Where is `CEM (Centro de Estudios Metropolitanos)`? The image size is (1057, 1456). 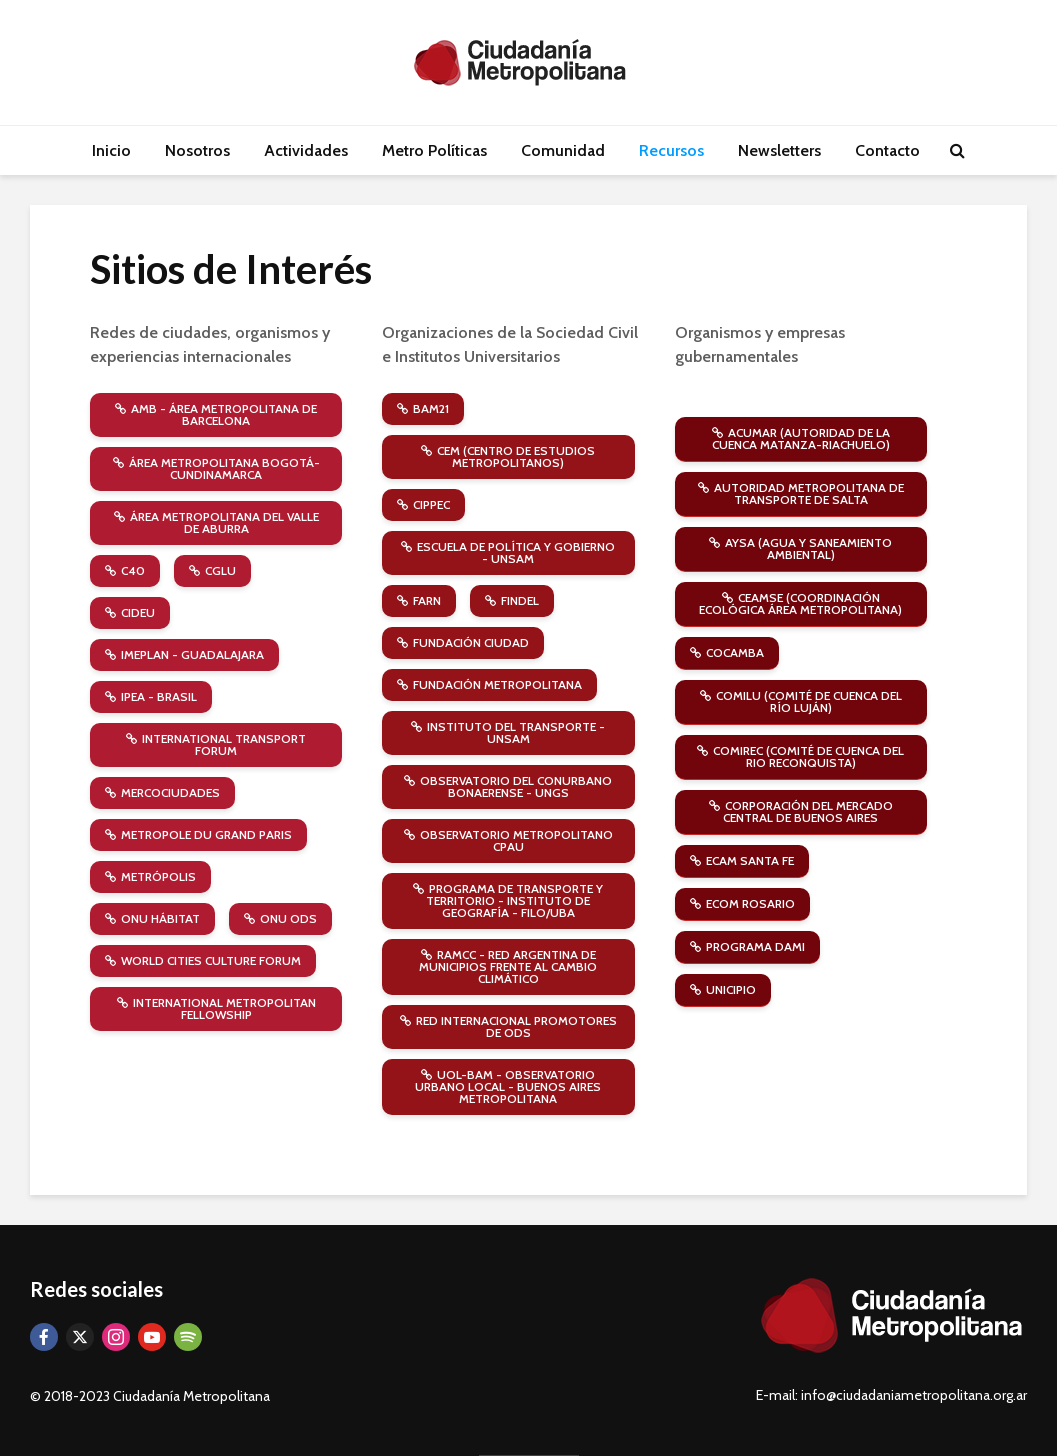 CEM (Centro de Estudios Metropolitanos) is located at coordinates (508, 456).